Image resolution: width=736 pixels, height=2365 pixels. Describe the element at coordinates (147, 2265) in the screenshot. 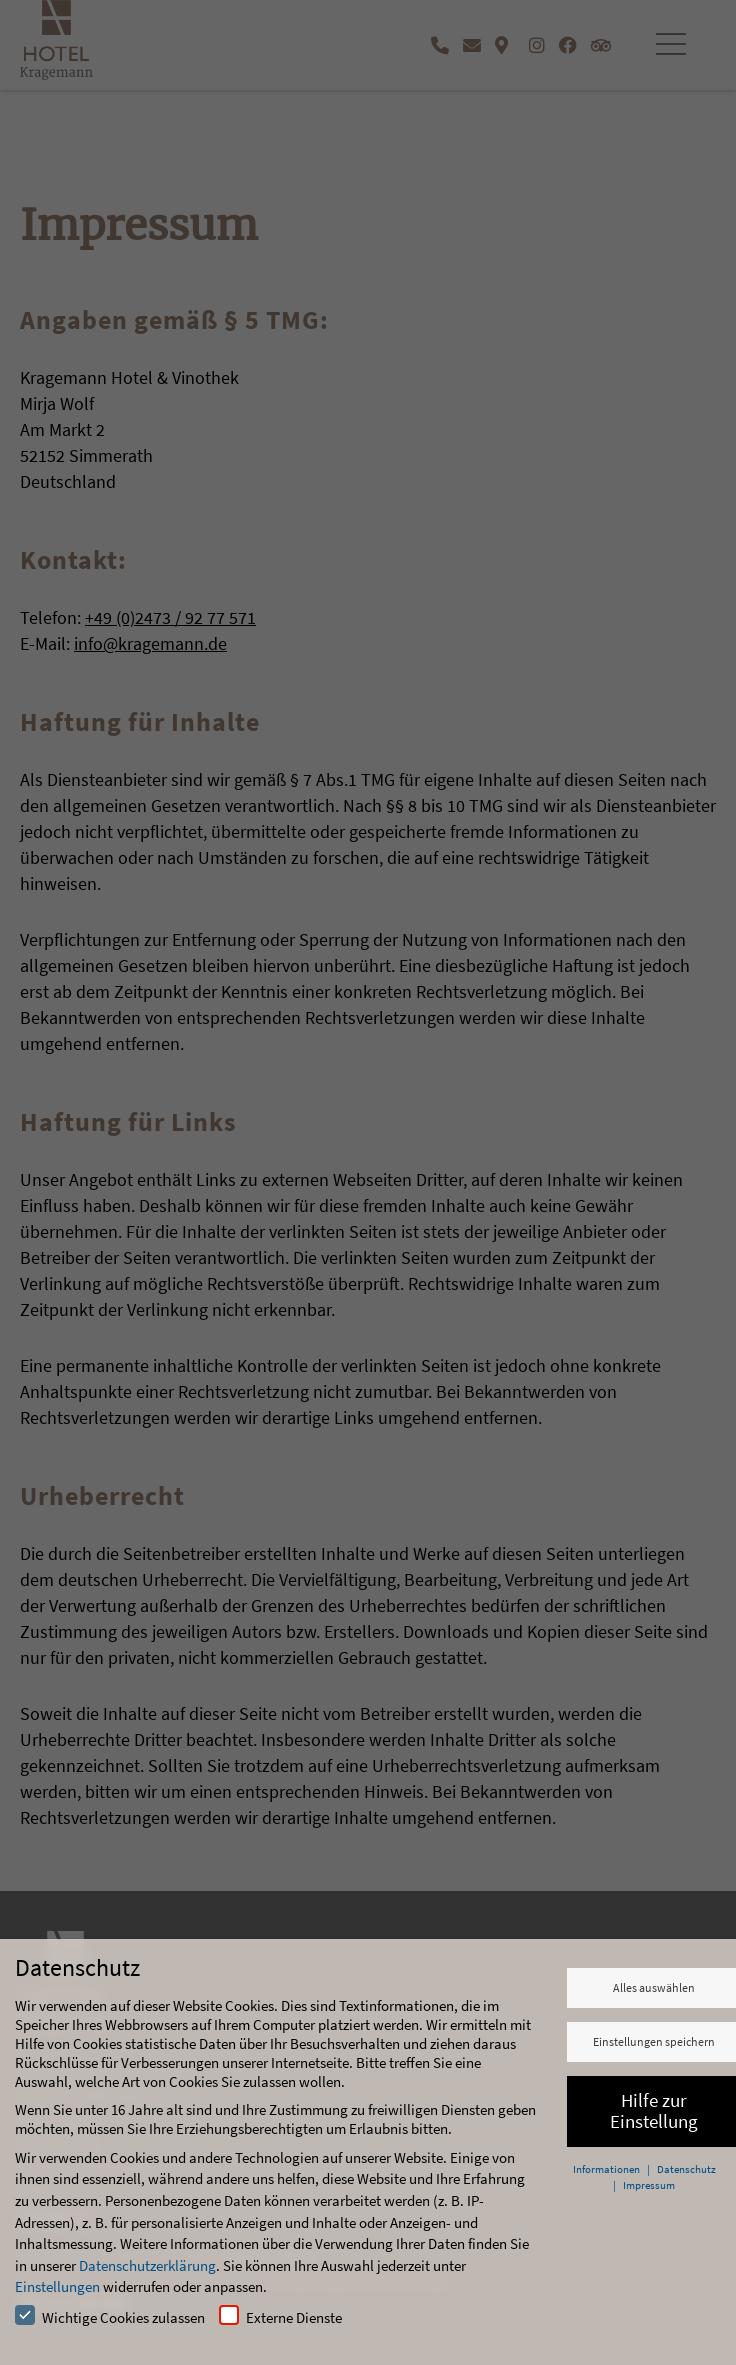

I see `Datenschutzerklärung` at that location.